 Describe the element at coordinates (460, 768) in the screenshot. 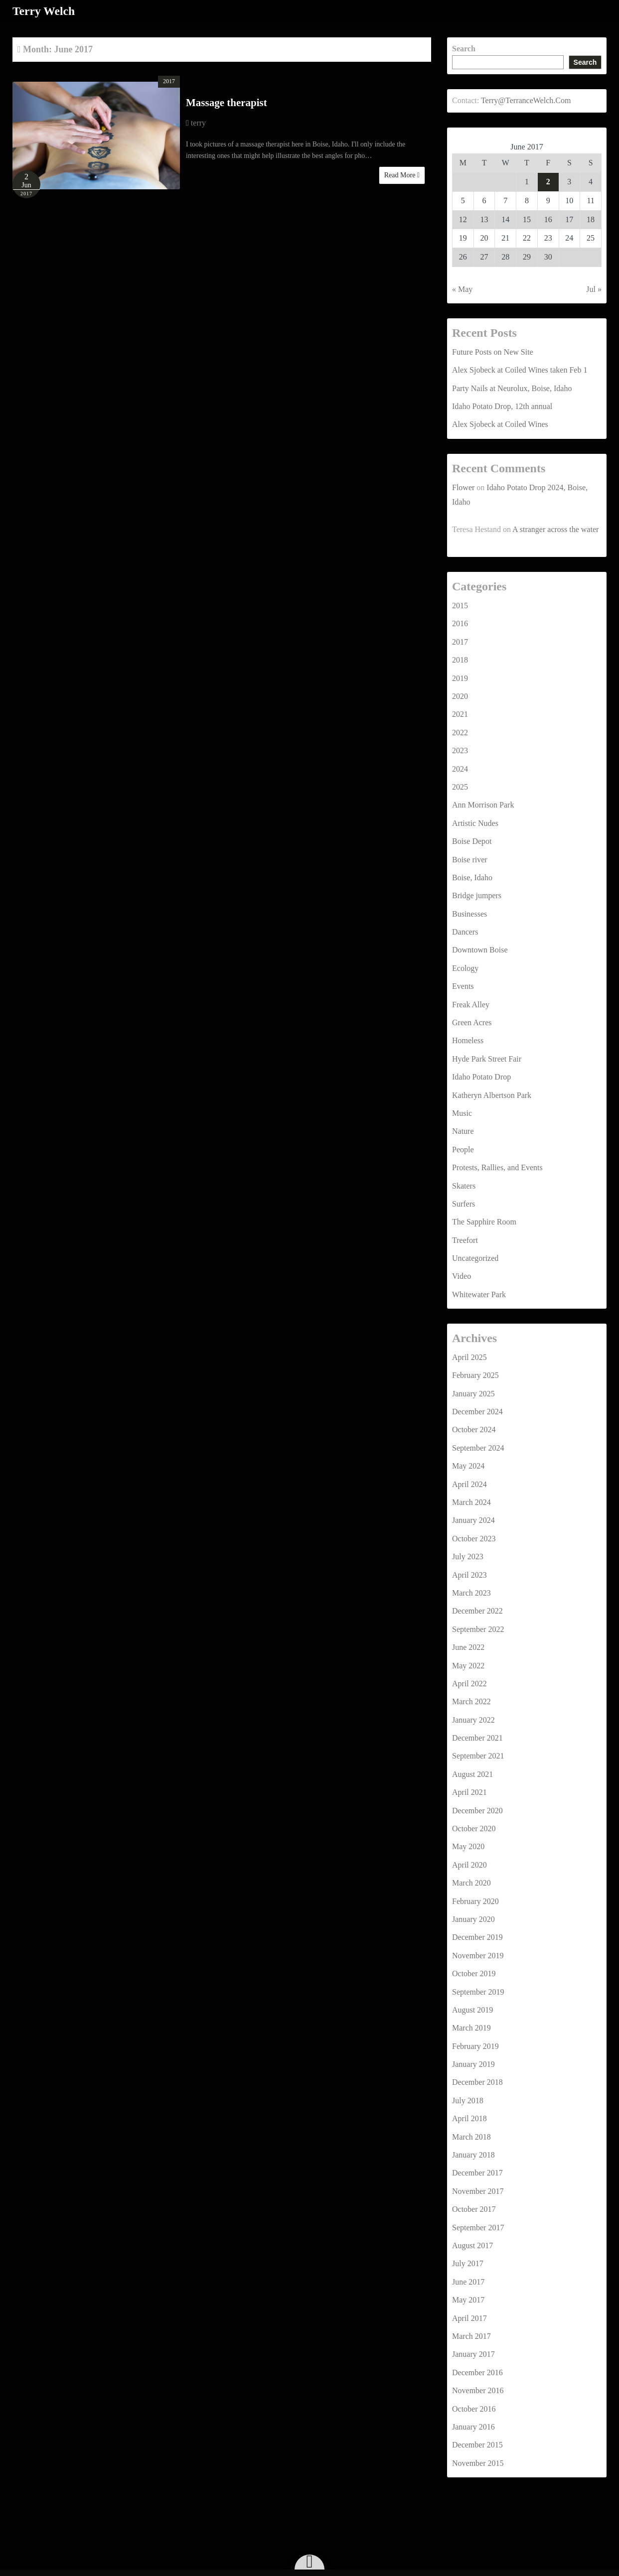

I see `2024` at that location.